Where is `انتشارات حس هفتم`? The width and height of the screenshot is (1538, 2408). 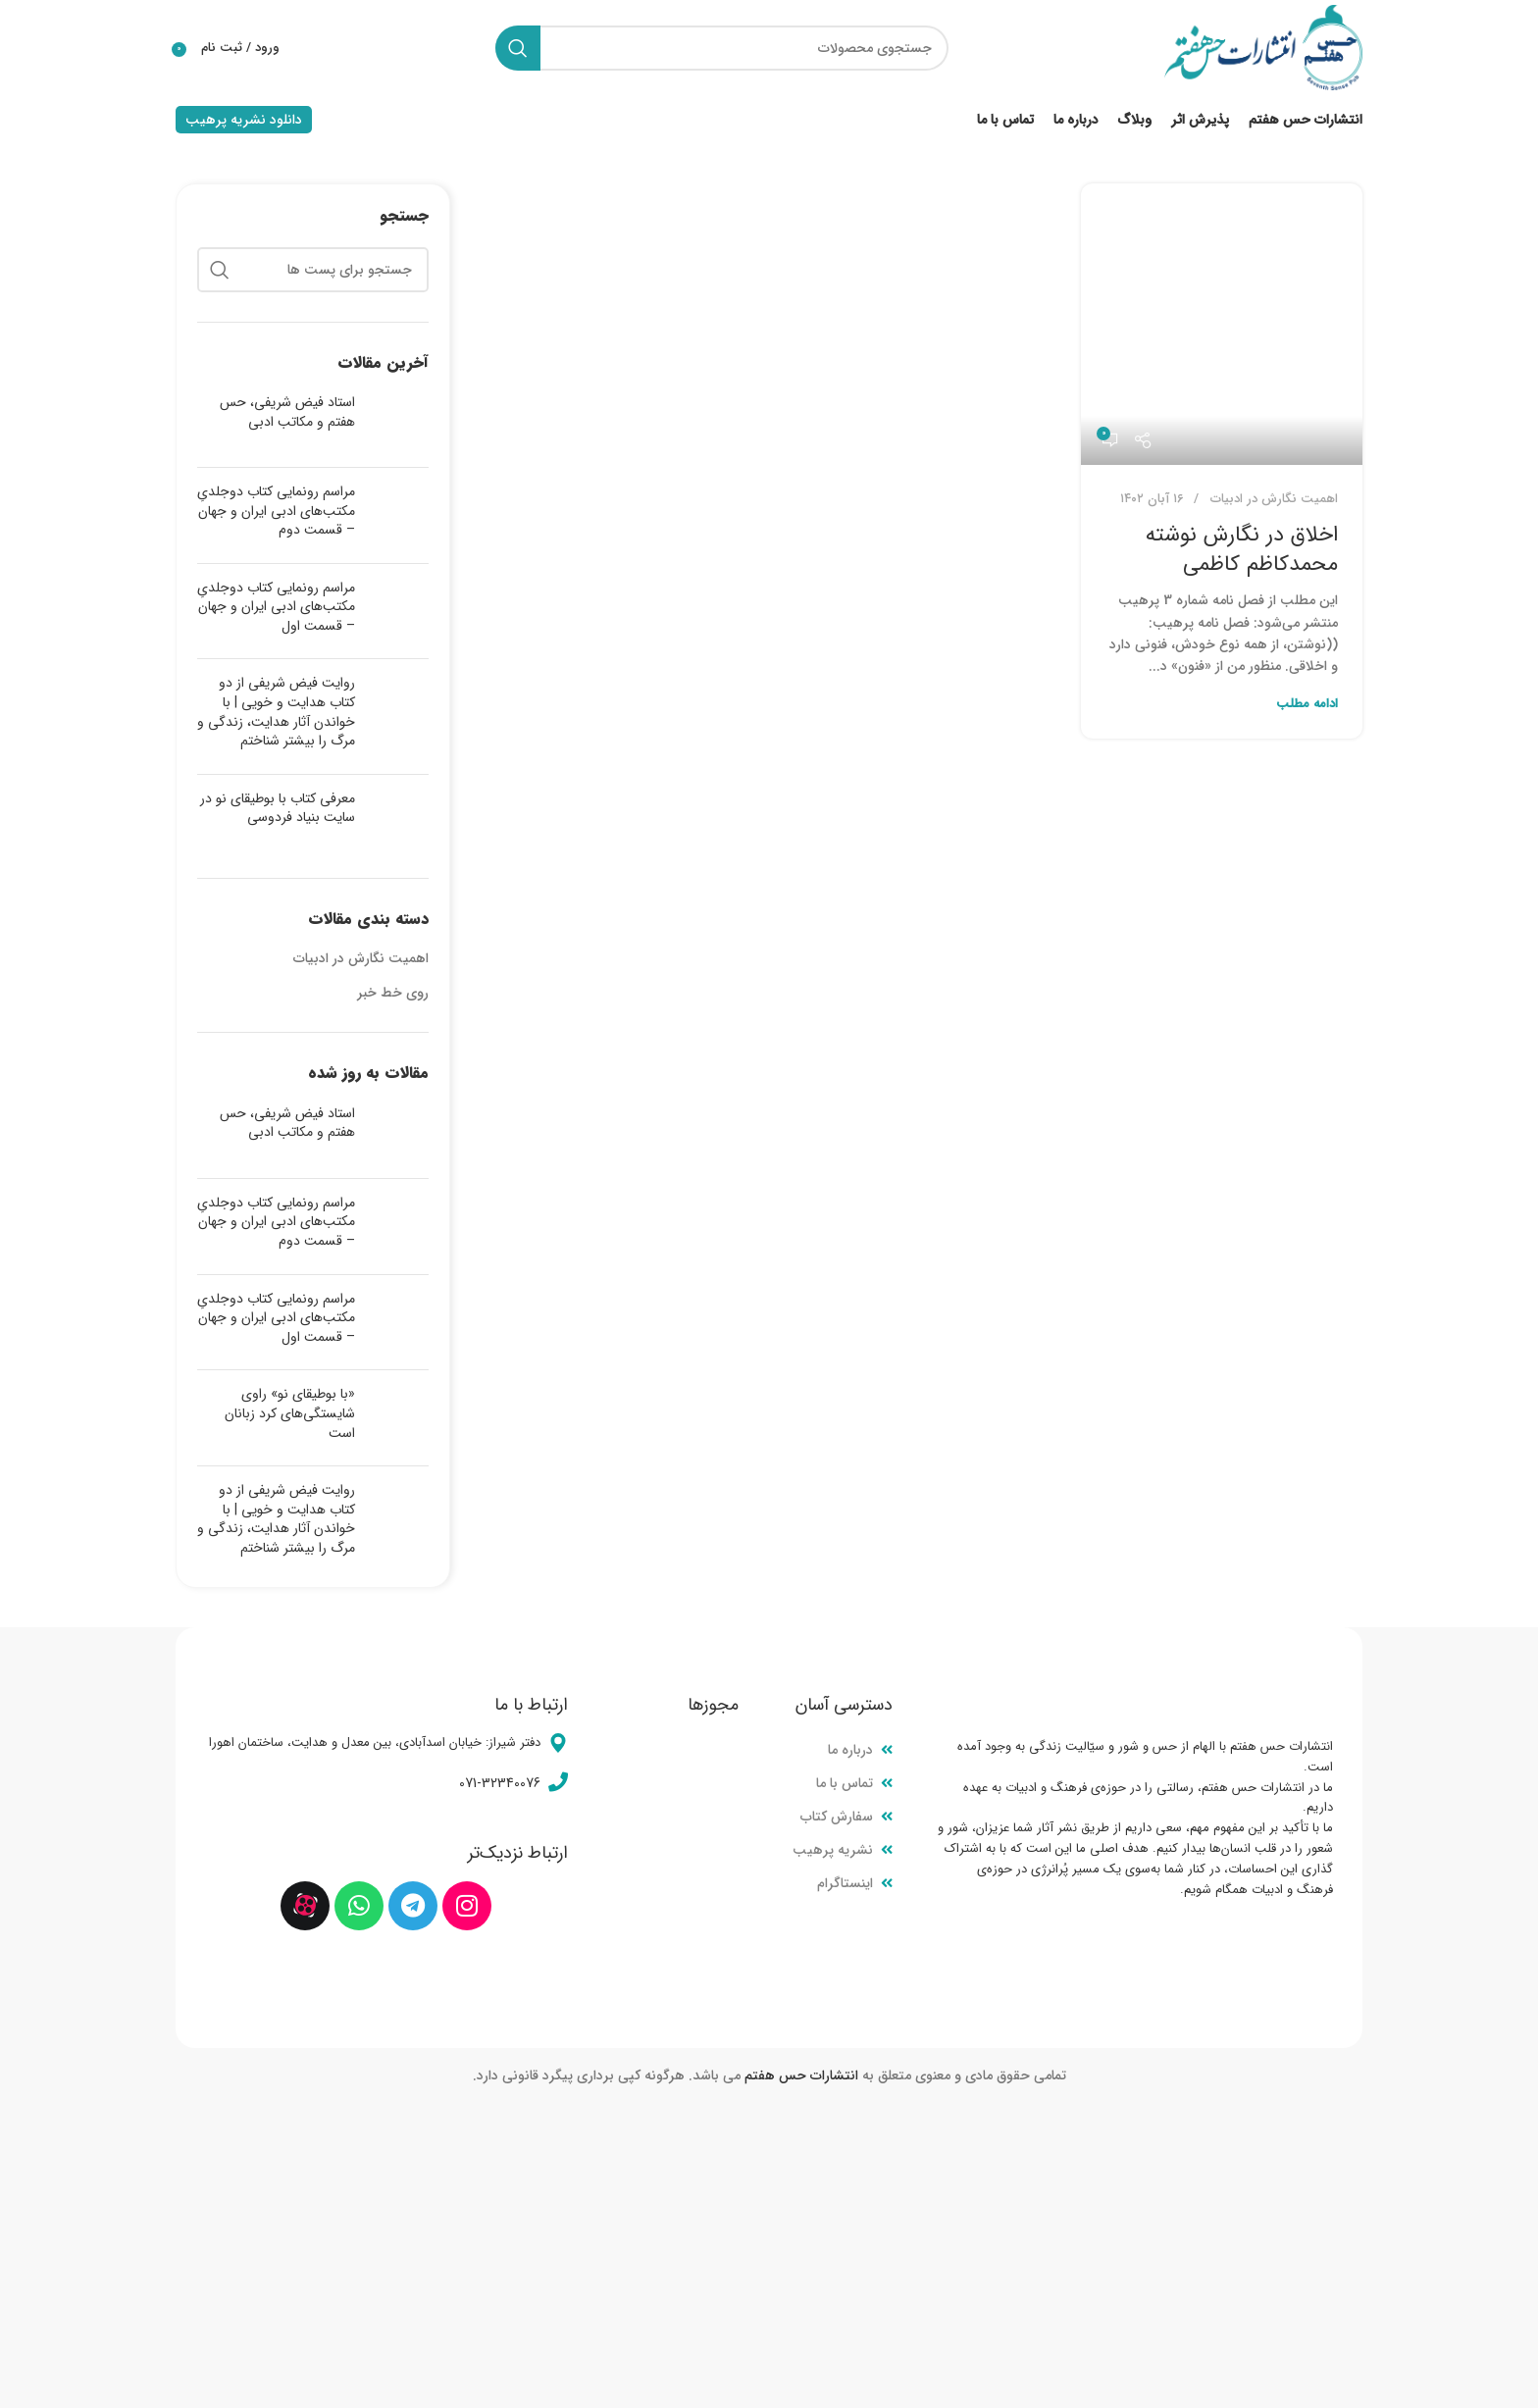
انتشارات حس هفتم is located at coordinates (801, 2082).